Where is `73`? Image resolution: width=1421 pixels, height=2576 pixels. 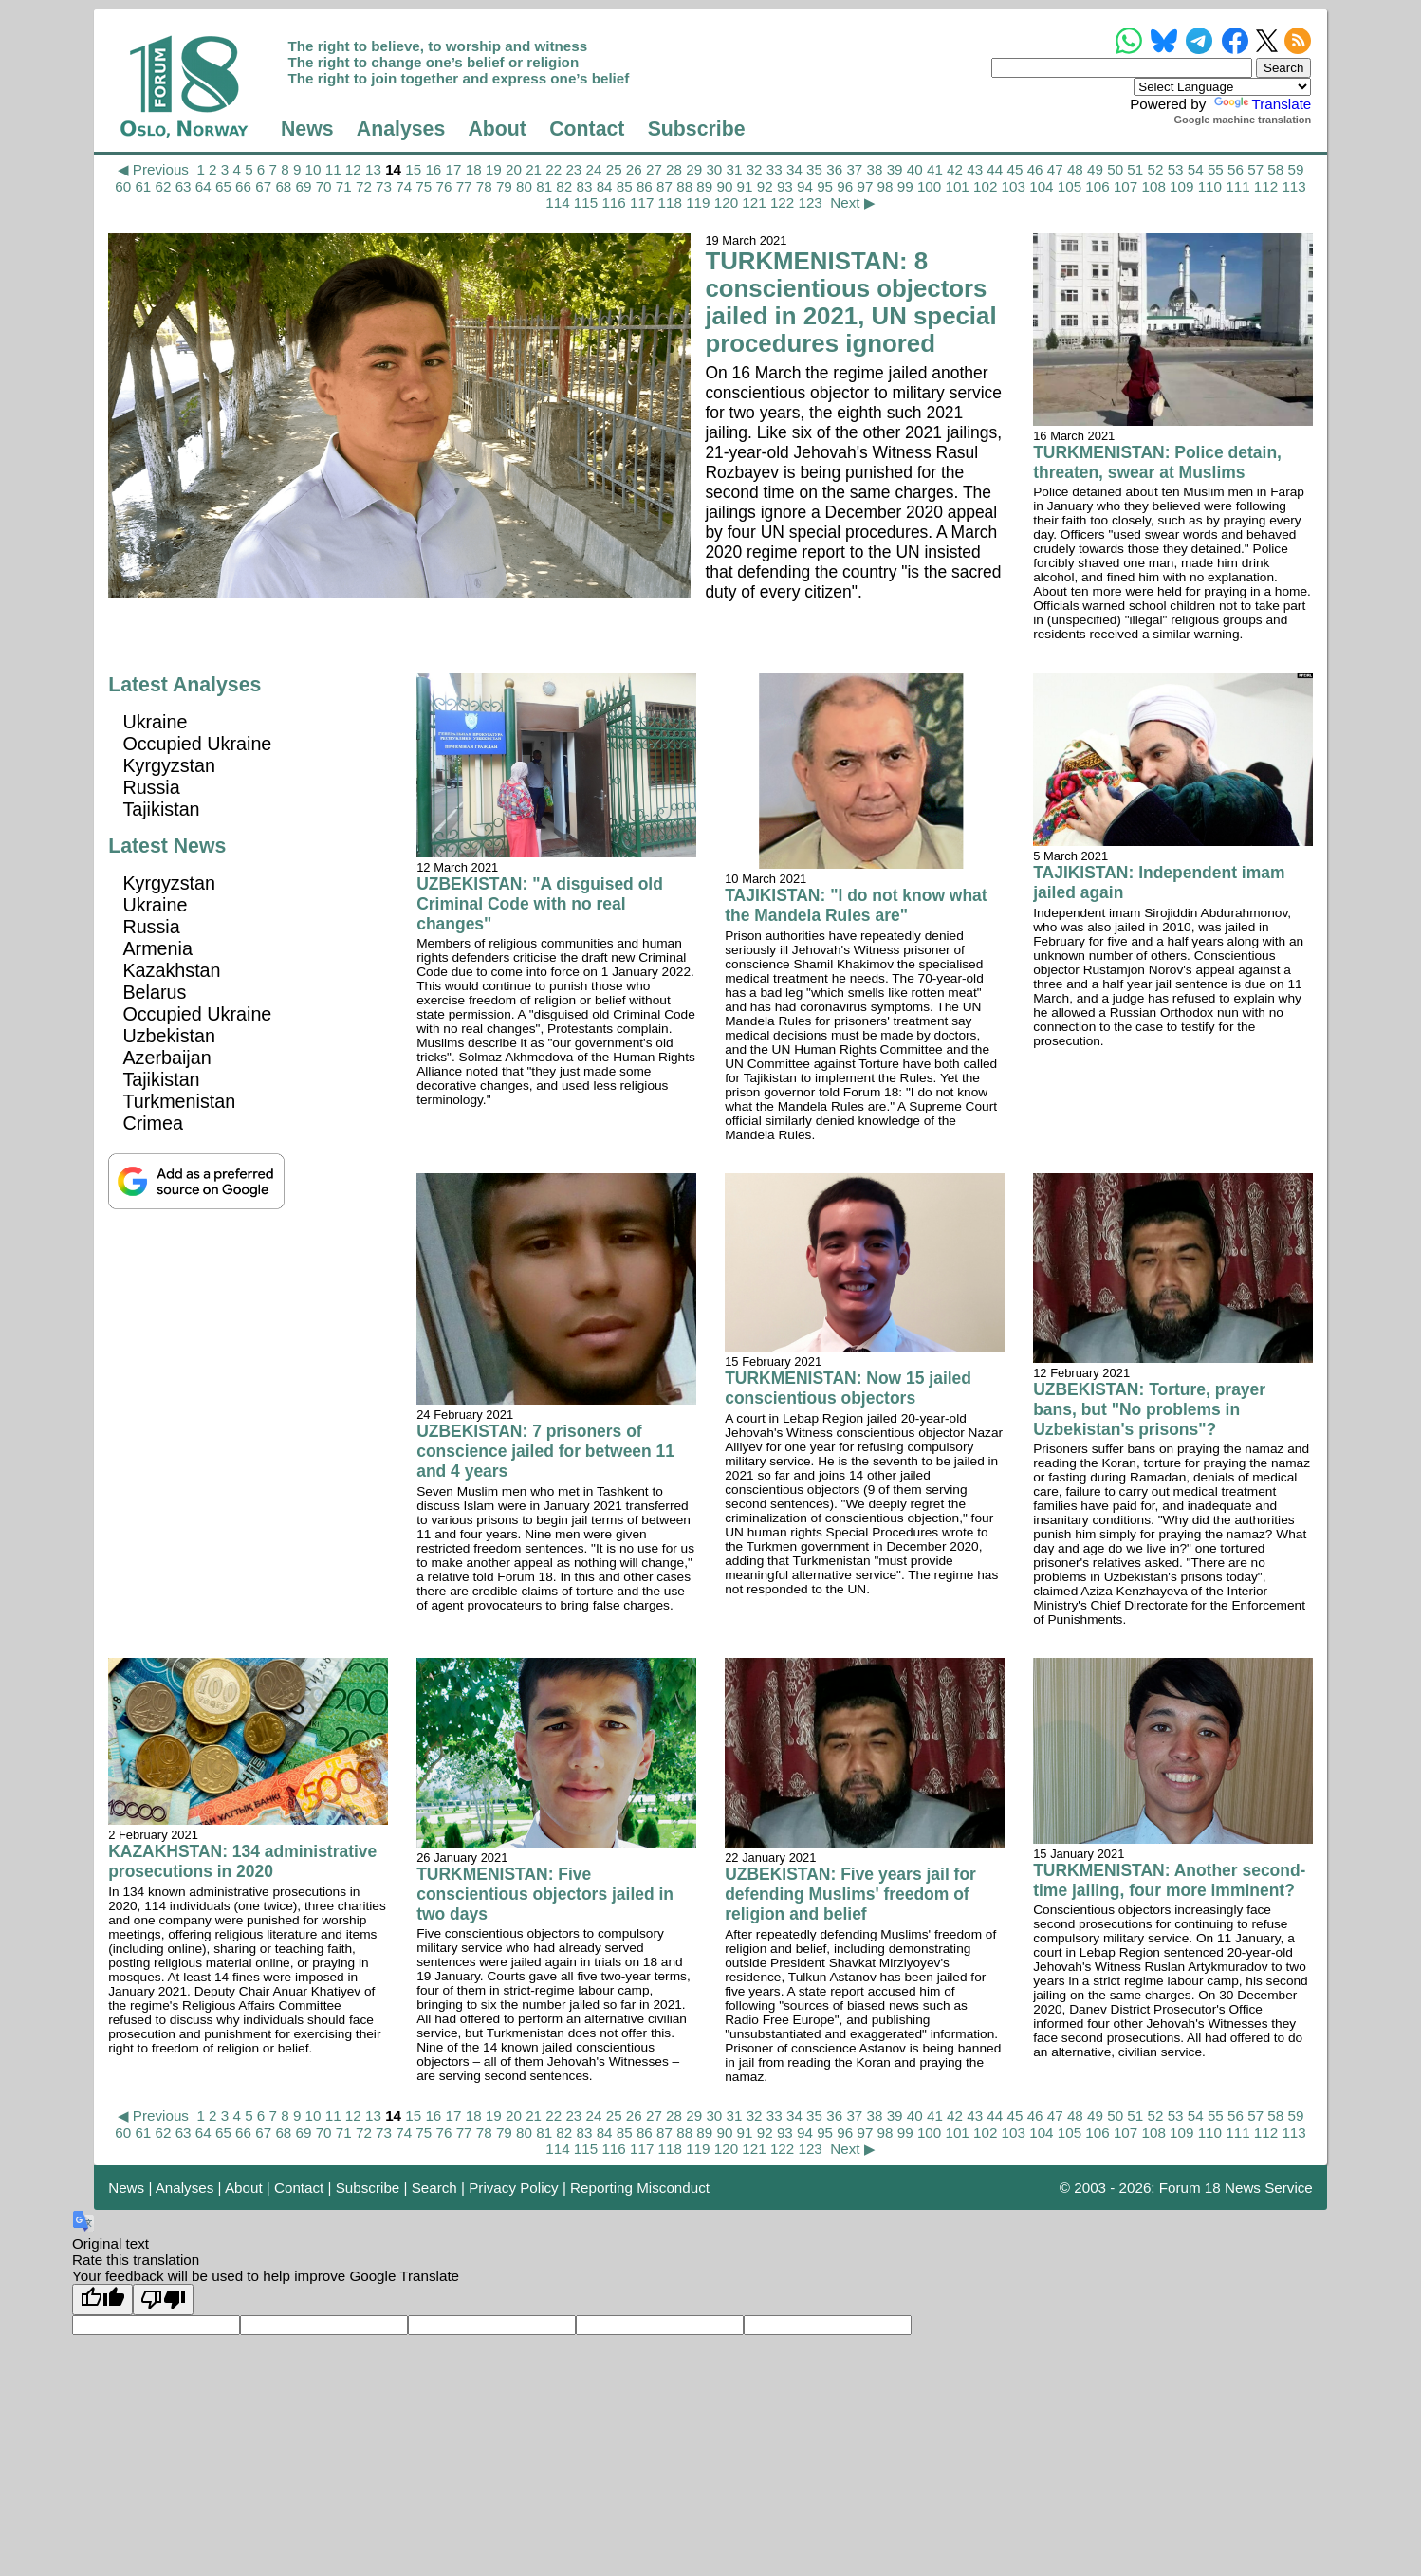 73 is located at coordinates (384, 186).